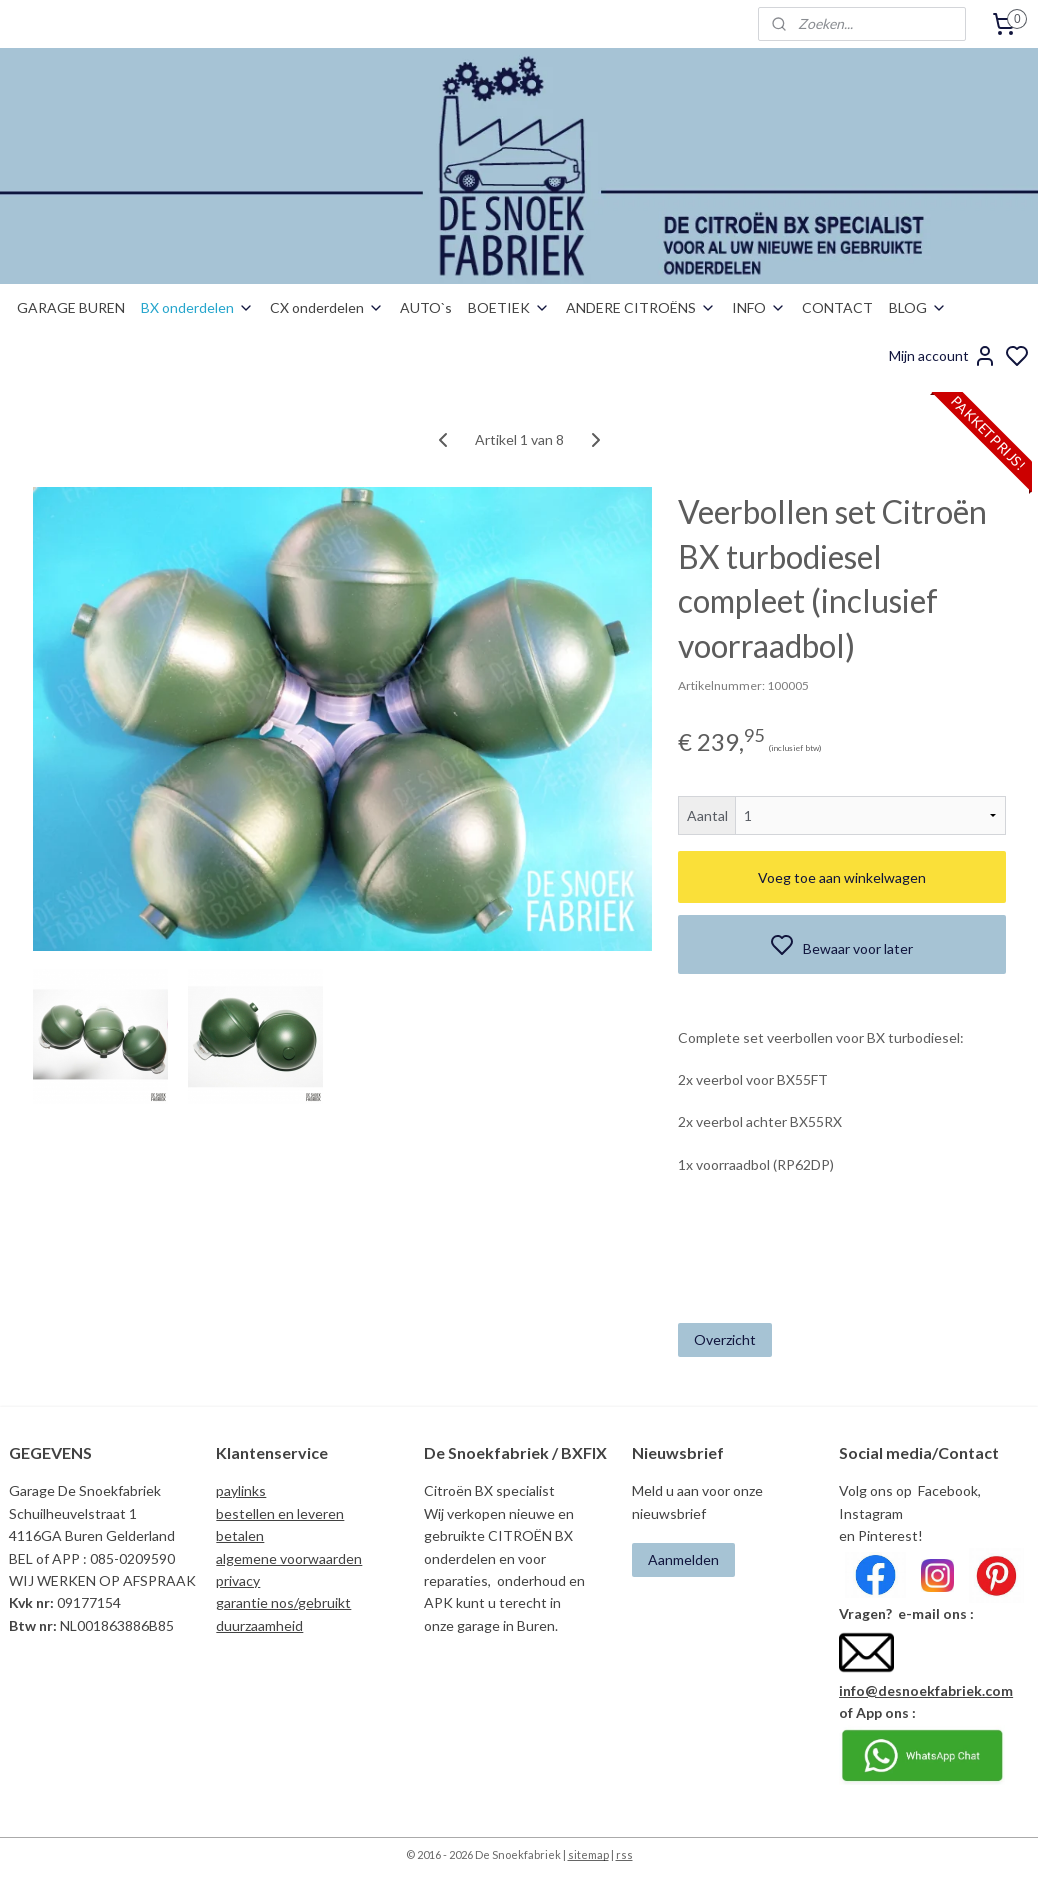  What do you see at coordinates (197, 307) in the screenshot?
I see `BX onderdelen` at bounding box center [197, 307].